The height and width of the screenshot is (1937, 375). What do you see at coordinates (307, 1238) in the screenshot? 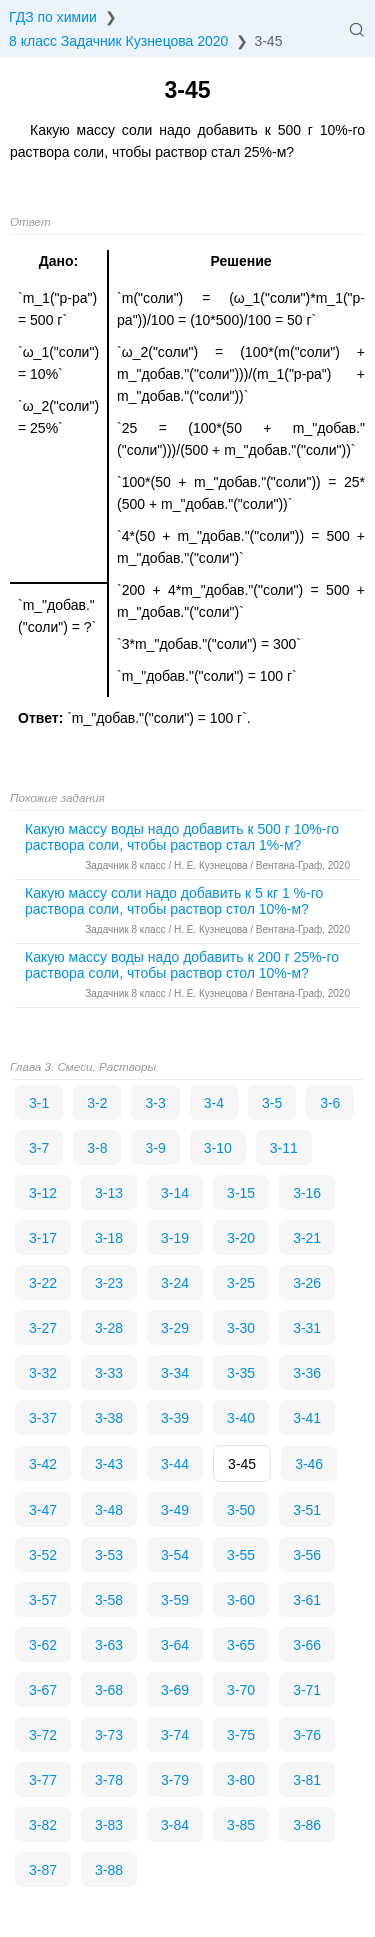
I see `3-21` at bounding box center [307, 1238].